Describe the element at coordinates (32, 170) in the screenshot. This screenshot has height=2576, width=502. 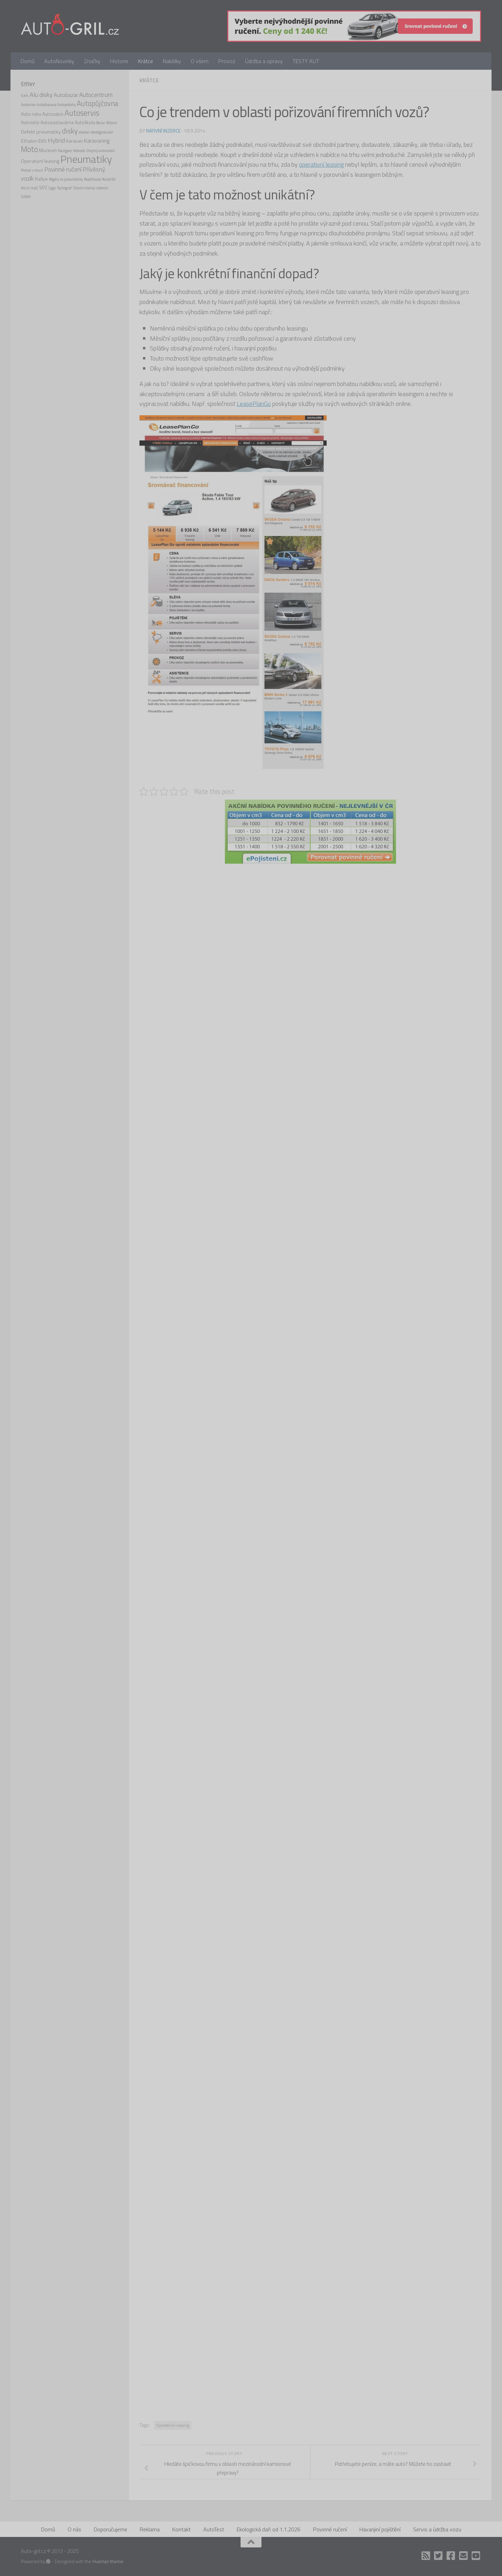
I see `Pomoc v nouzi [Pomoc v nouzi (1 položka)]` at that location.